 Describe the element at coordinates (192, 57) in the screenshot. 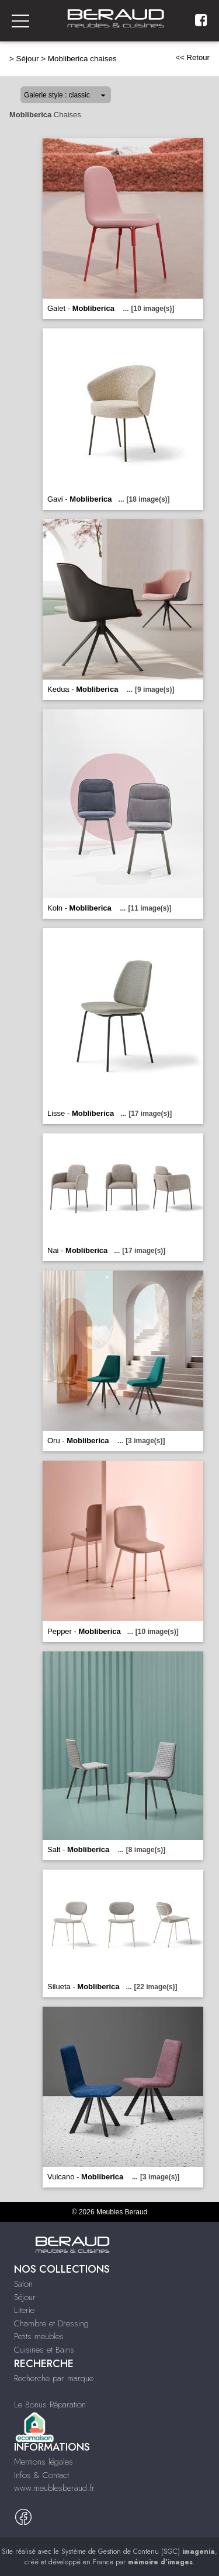

I see `<< Retour` at that location.